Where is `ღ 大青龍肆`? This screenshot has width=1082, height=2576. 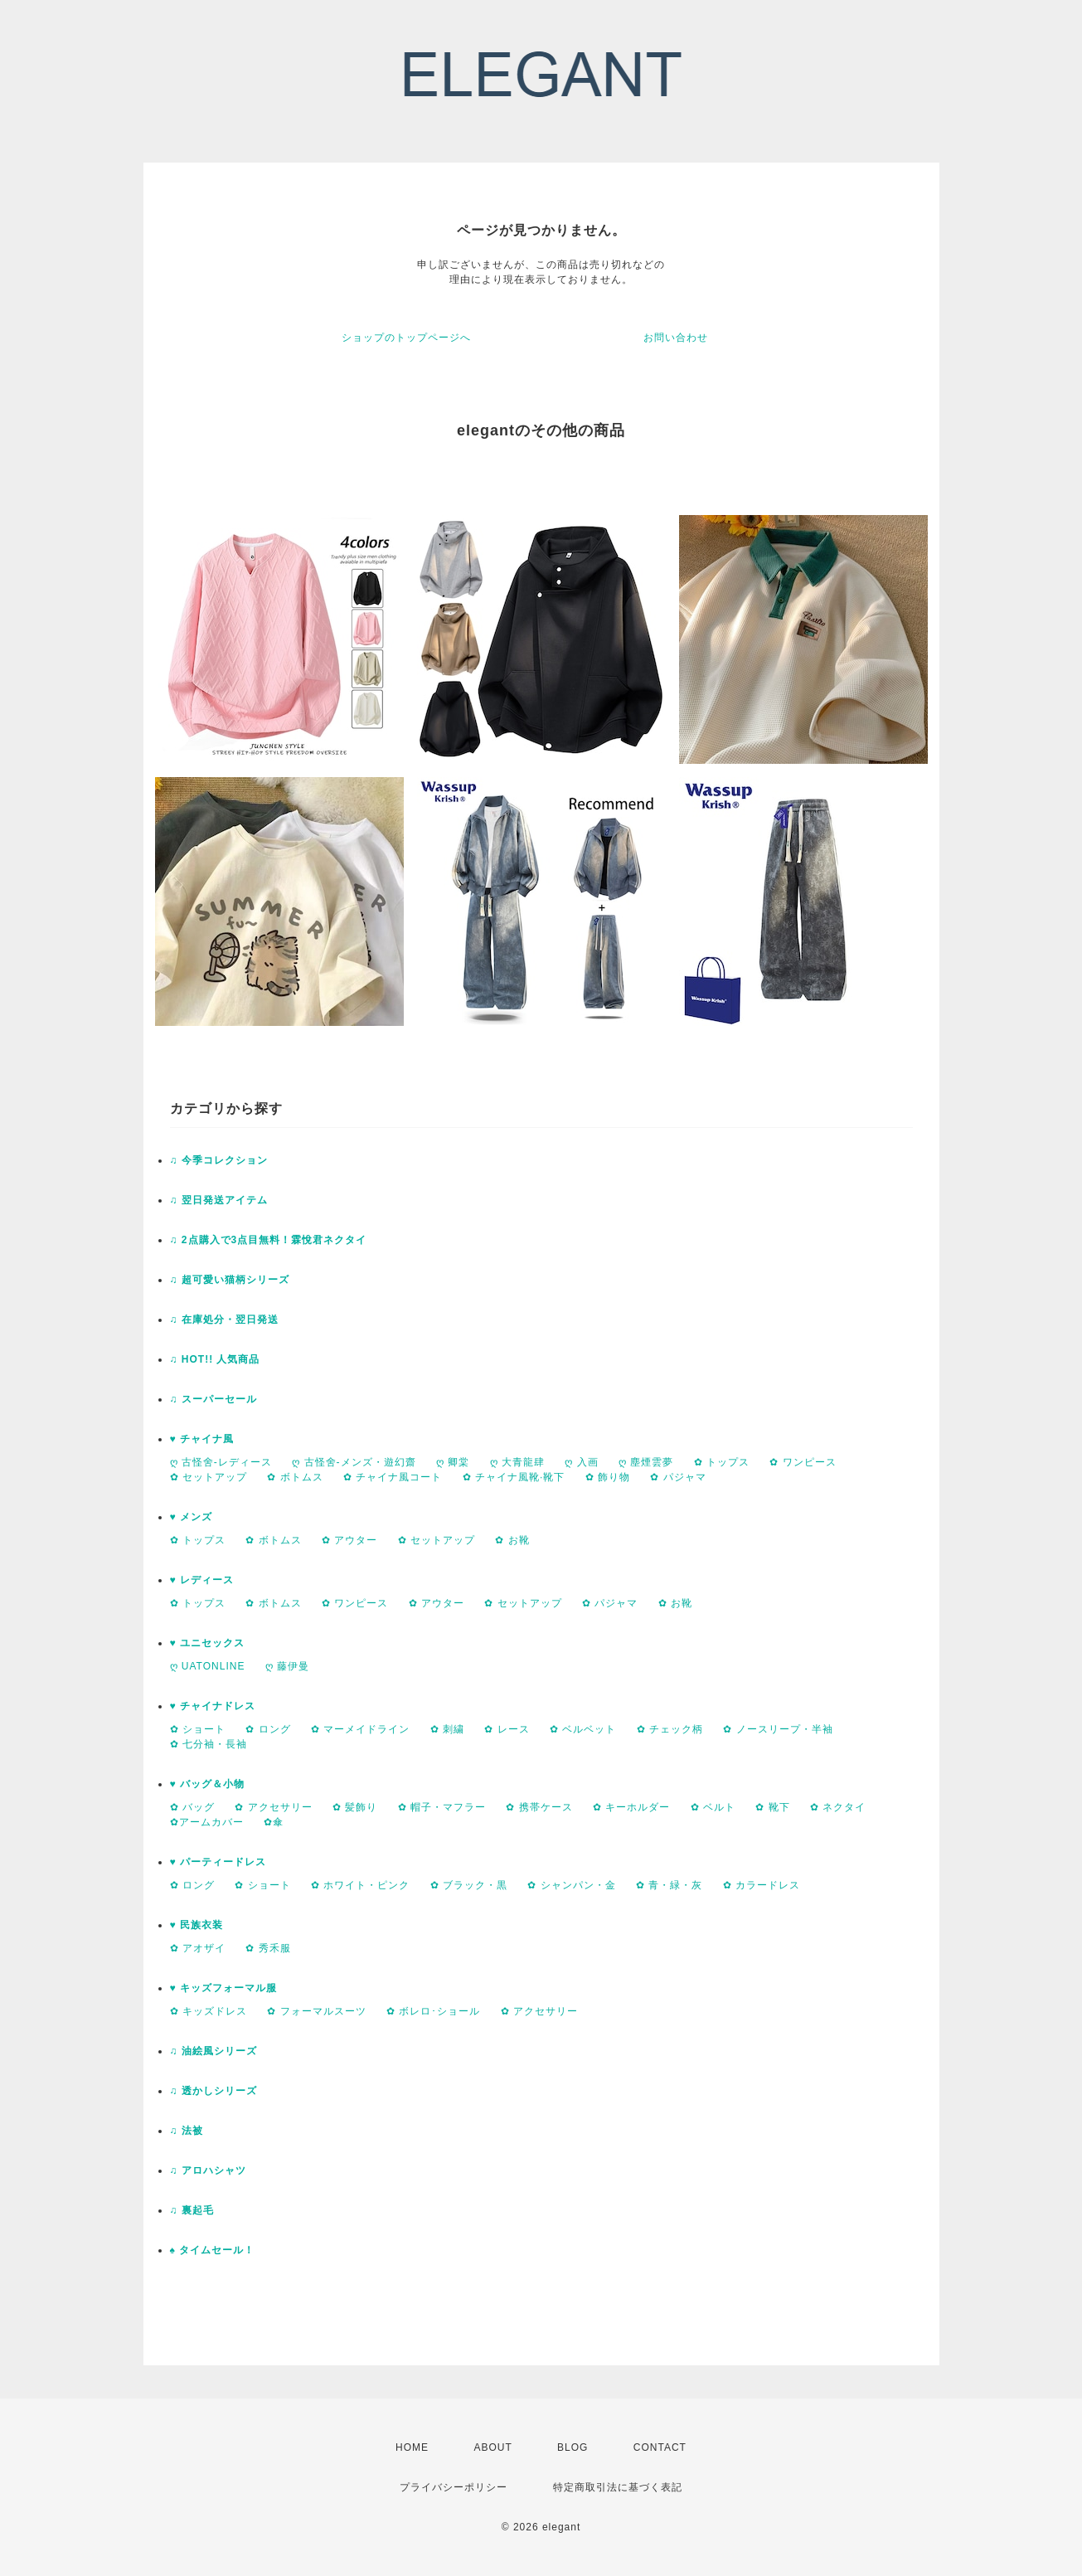 ღ 大青龍肆 is located at coordinates (517, 1462).